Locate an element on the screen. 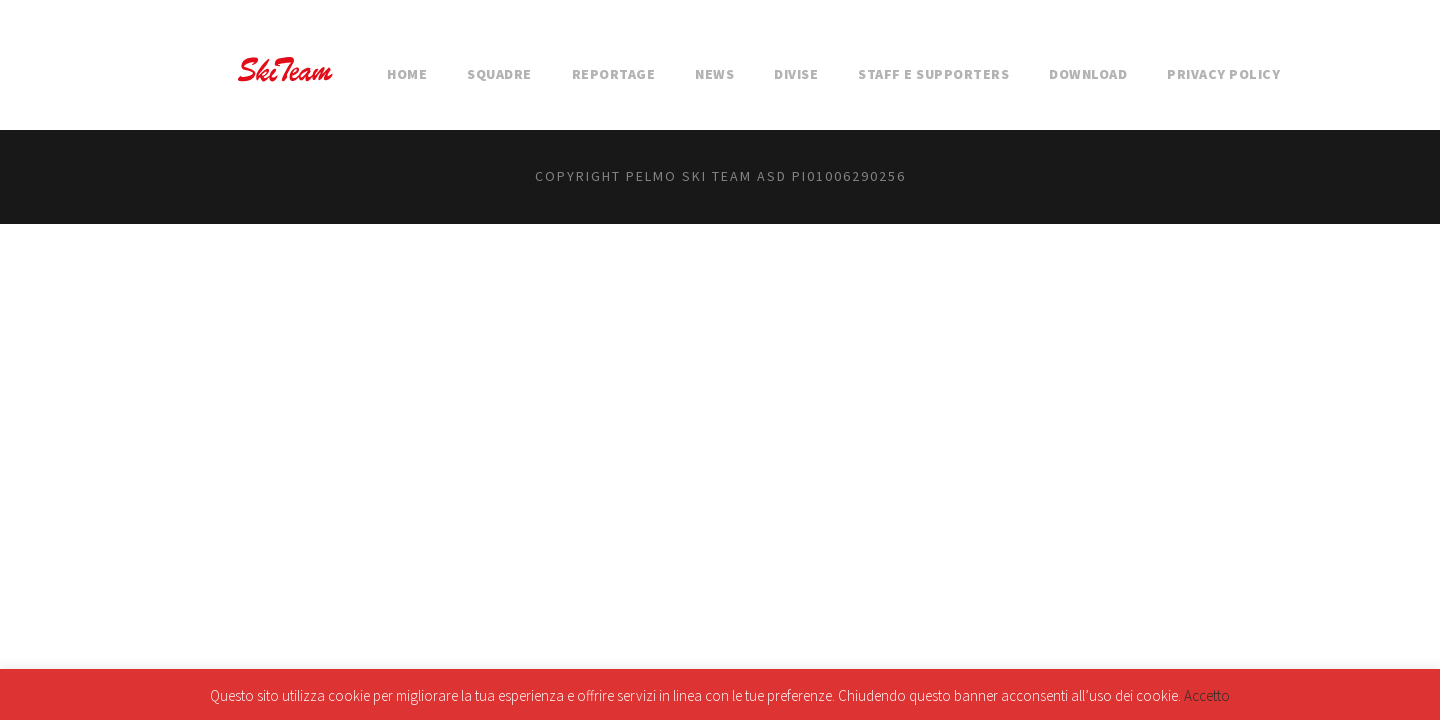  NEWS is located at coordinates (714, 74).